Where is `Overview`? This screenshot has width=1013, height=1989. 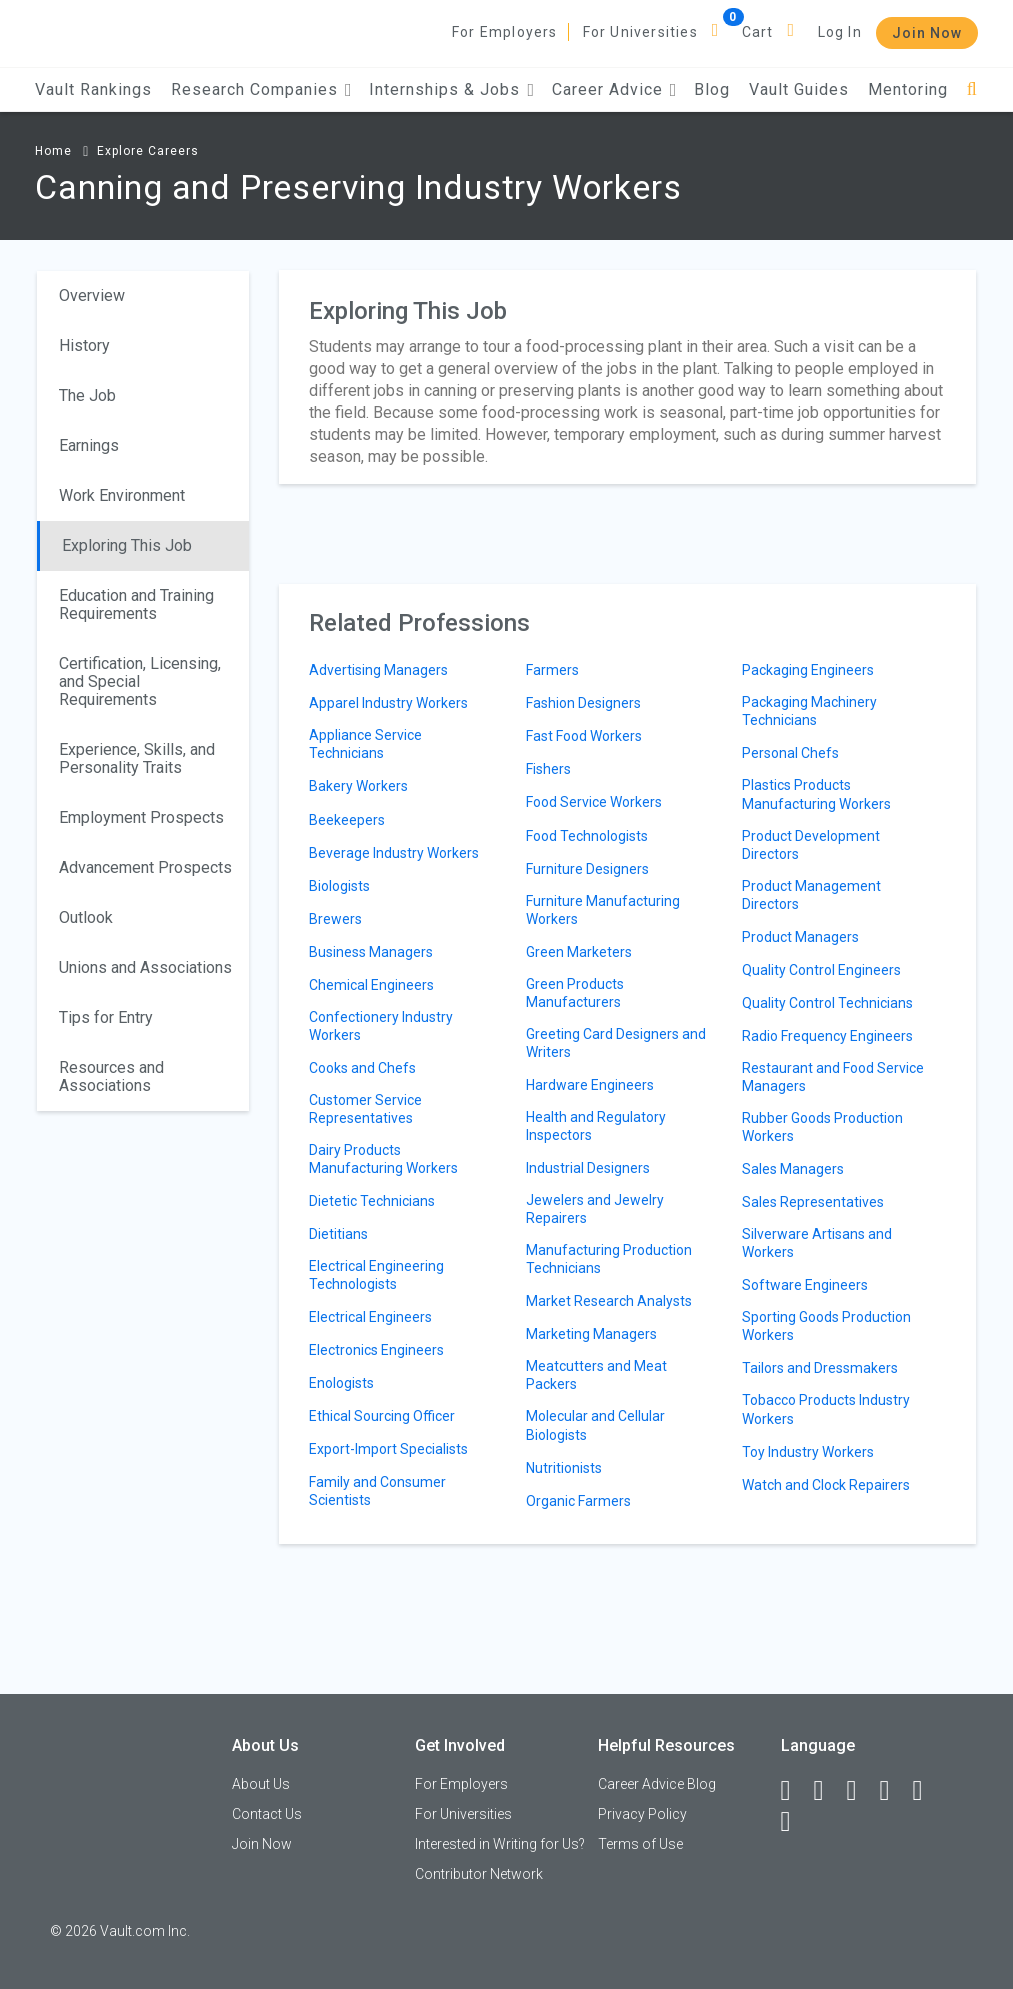
Overview is located at coordinates (92, 295).